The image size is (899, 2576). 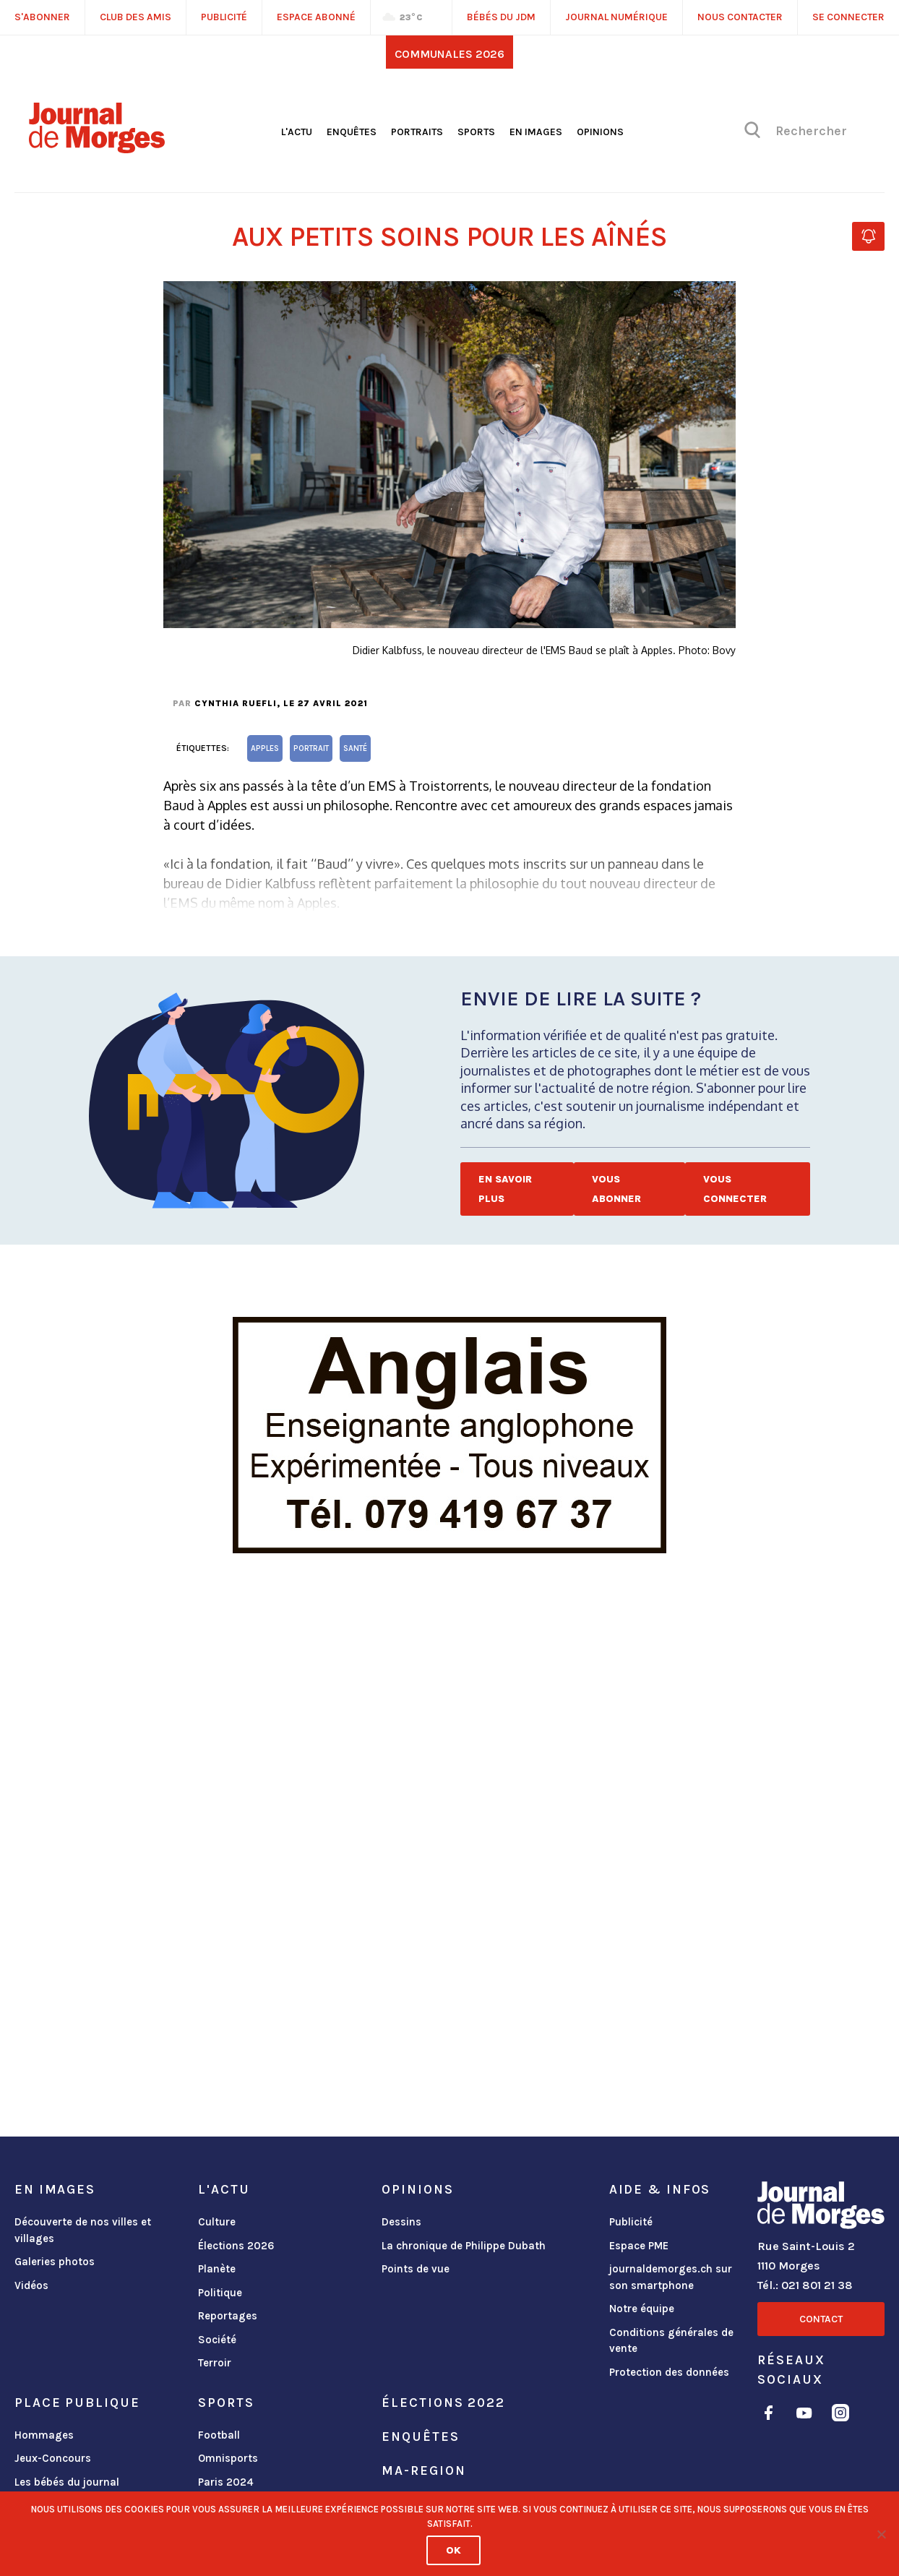 What do you see at coordinates (464, 2245) in the screenshot?
I see `La chronique de Philippe Dubath` at bounding box center [464, 2245].